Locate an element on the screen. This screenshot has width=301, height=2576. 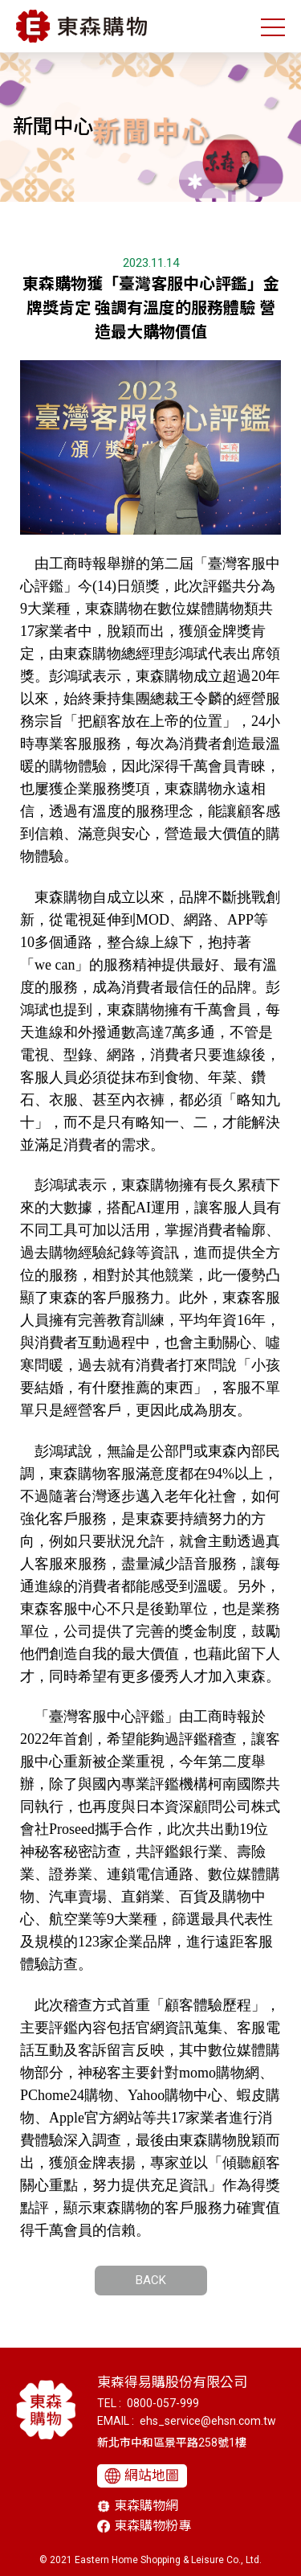
0800-057-999 is located at coordinates (163, 2403).